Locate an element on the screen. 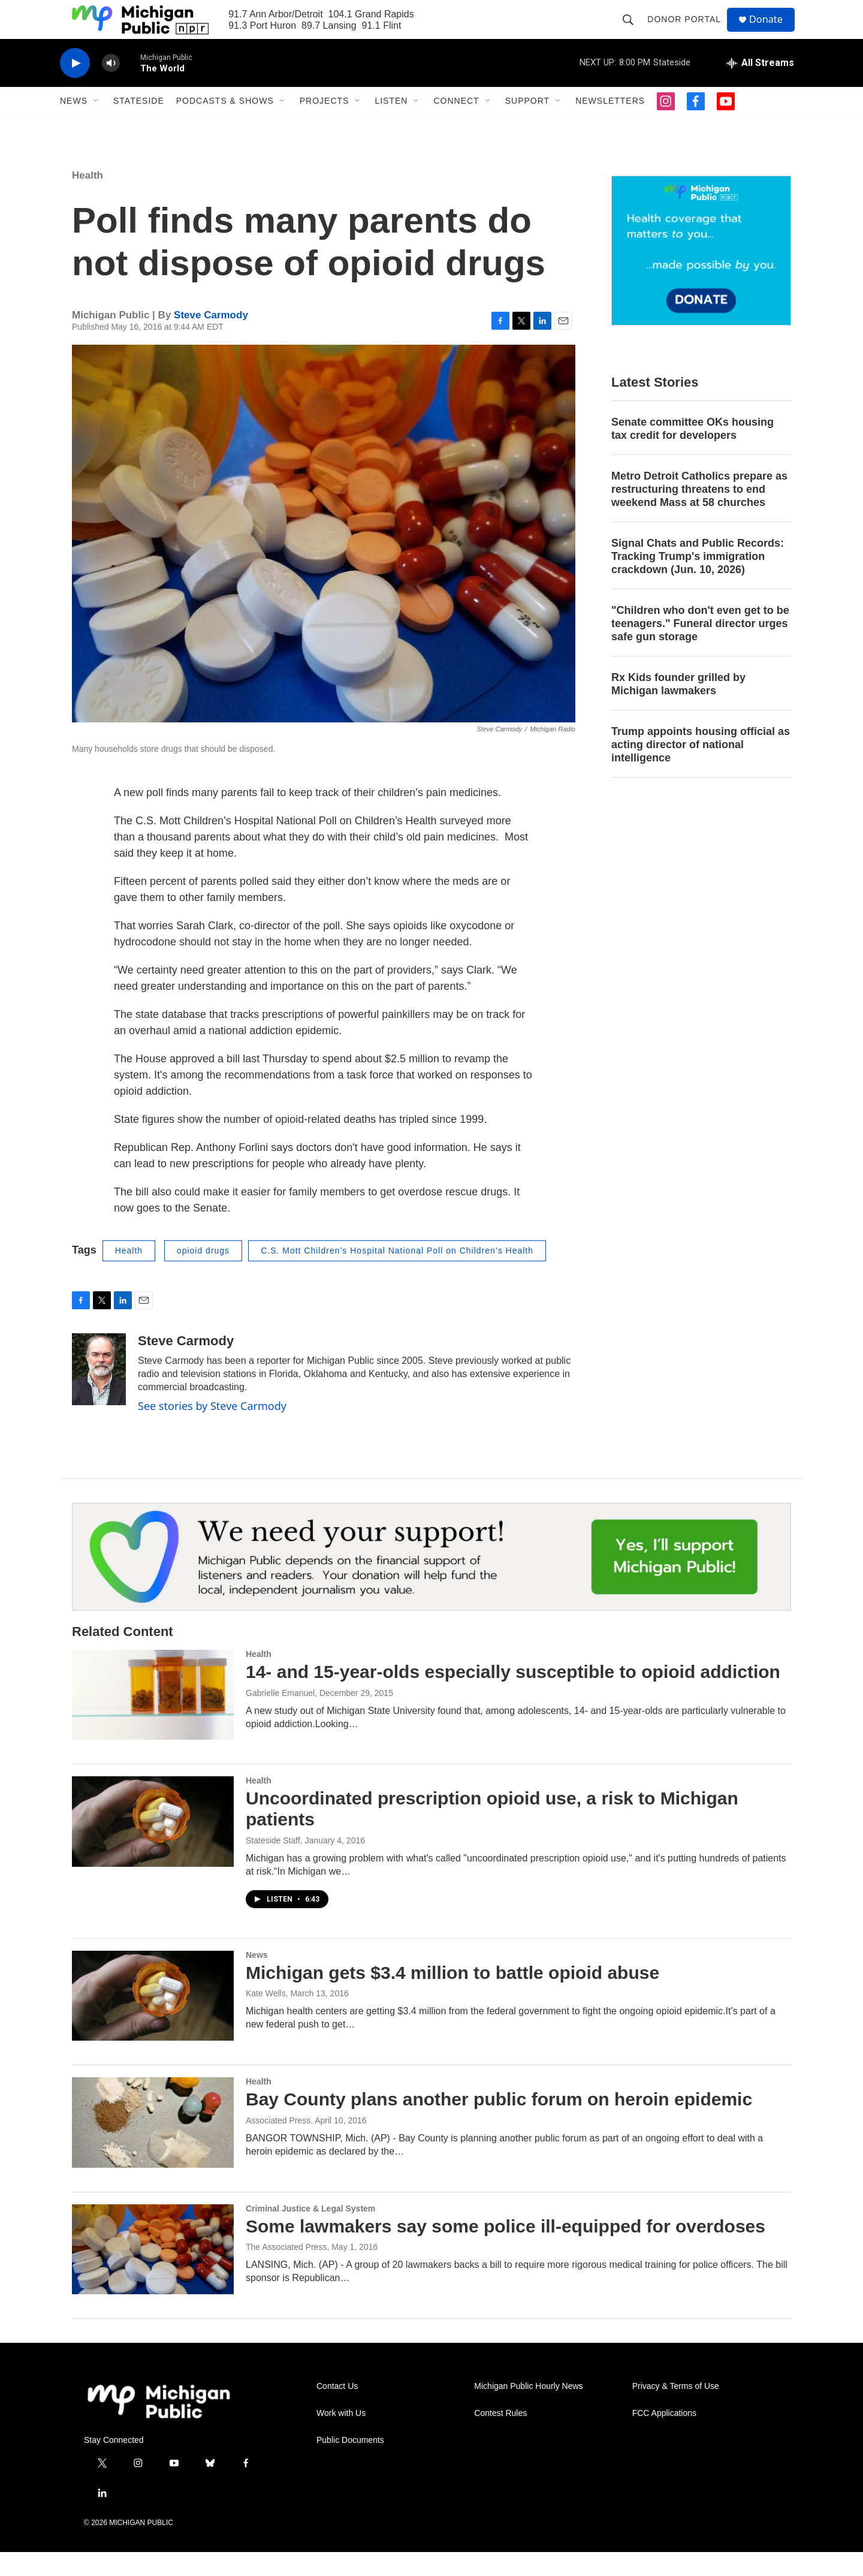  [play] is located at coordinates (75, 87).